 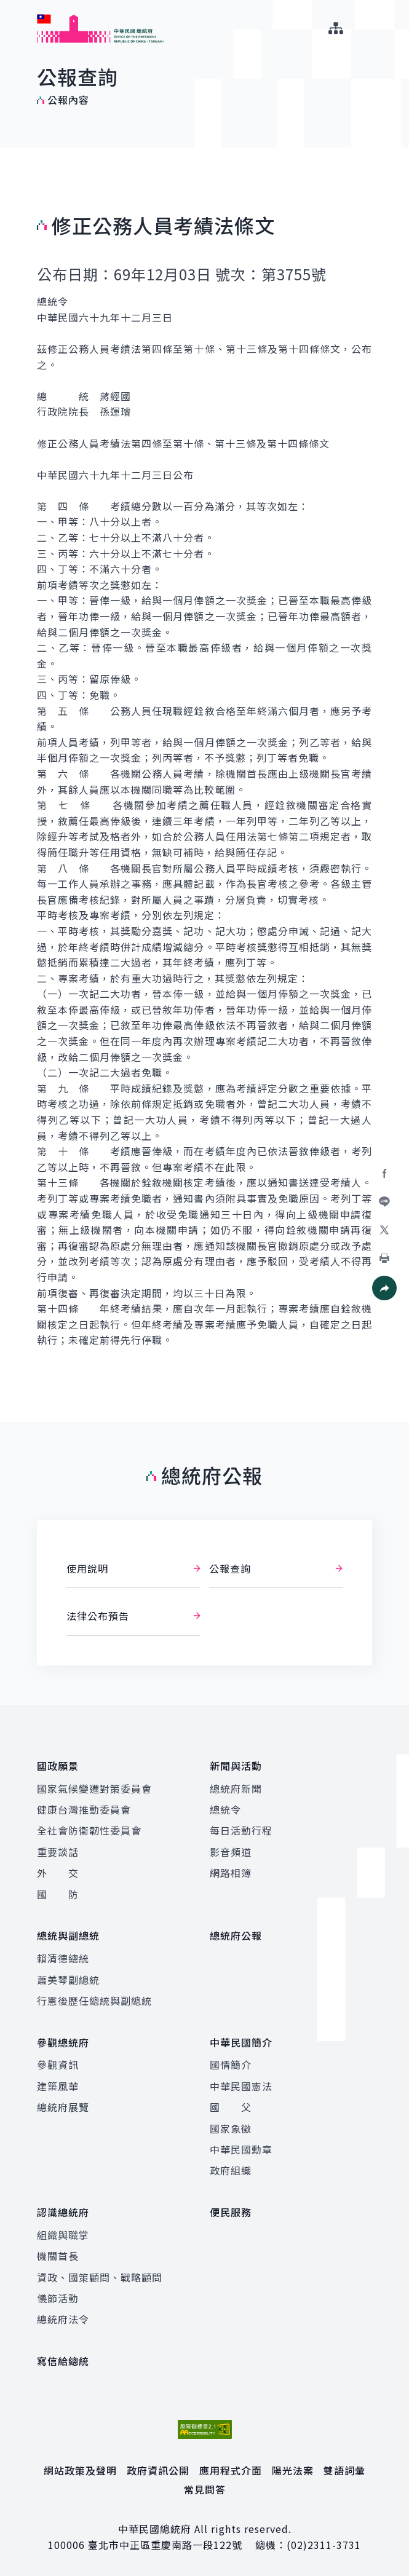 I want to click on 總統府展覽, so click(x=63, y=2105).